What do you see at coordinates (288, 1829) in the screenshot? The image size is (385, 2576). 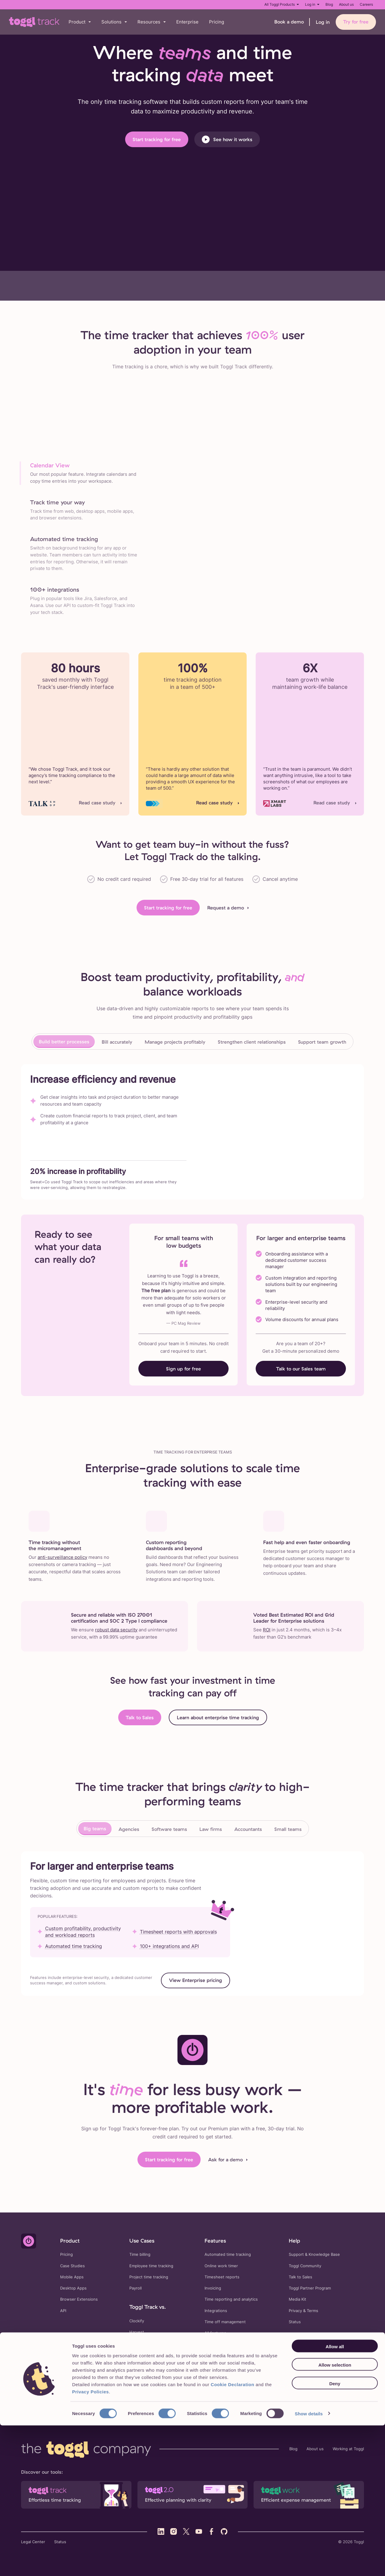 I see `Small teams` at bounding box center [288, 1829].